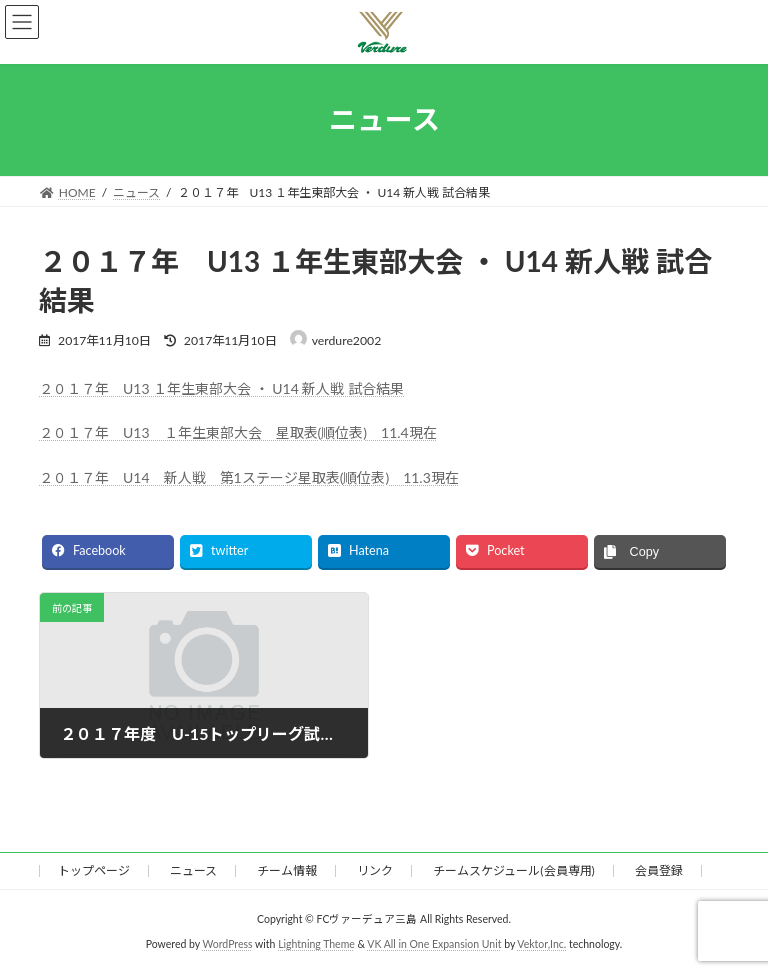  What do you see at coordinates (513, 870) in the screenshot?
I see `チームスケジュール(会員専用)` at bounding box center [513, 870].